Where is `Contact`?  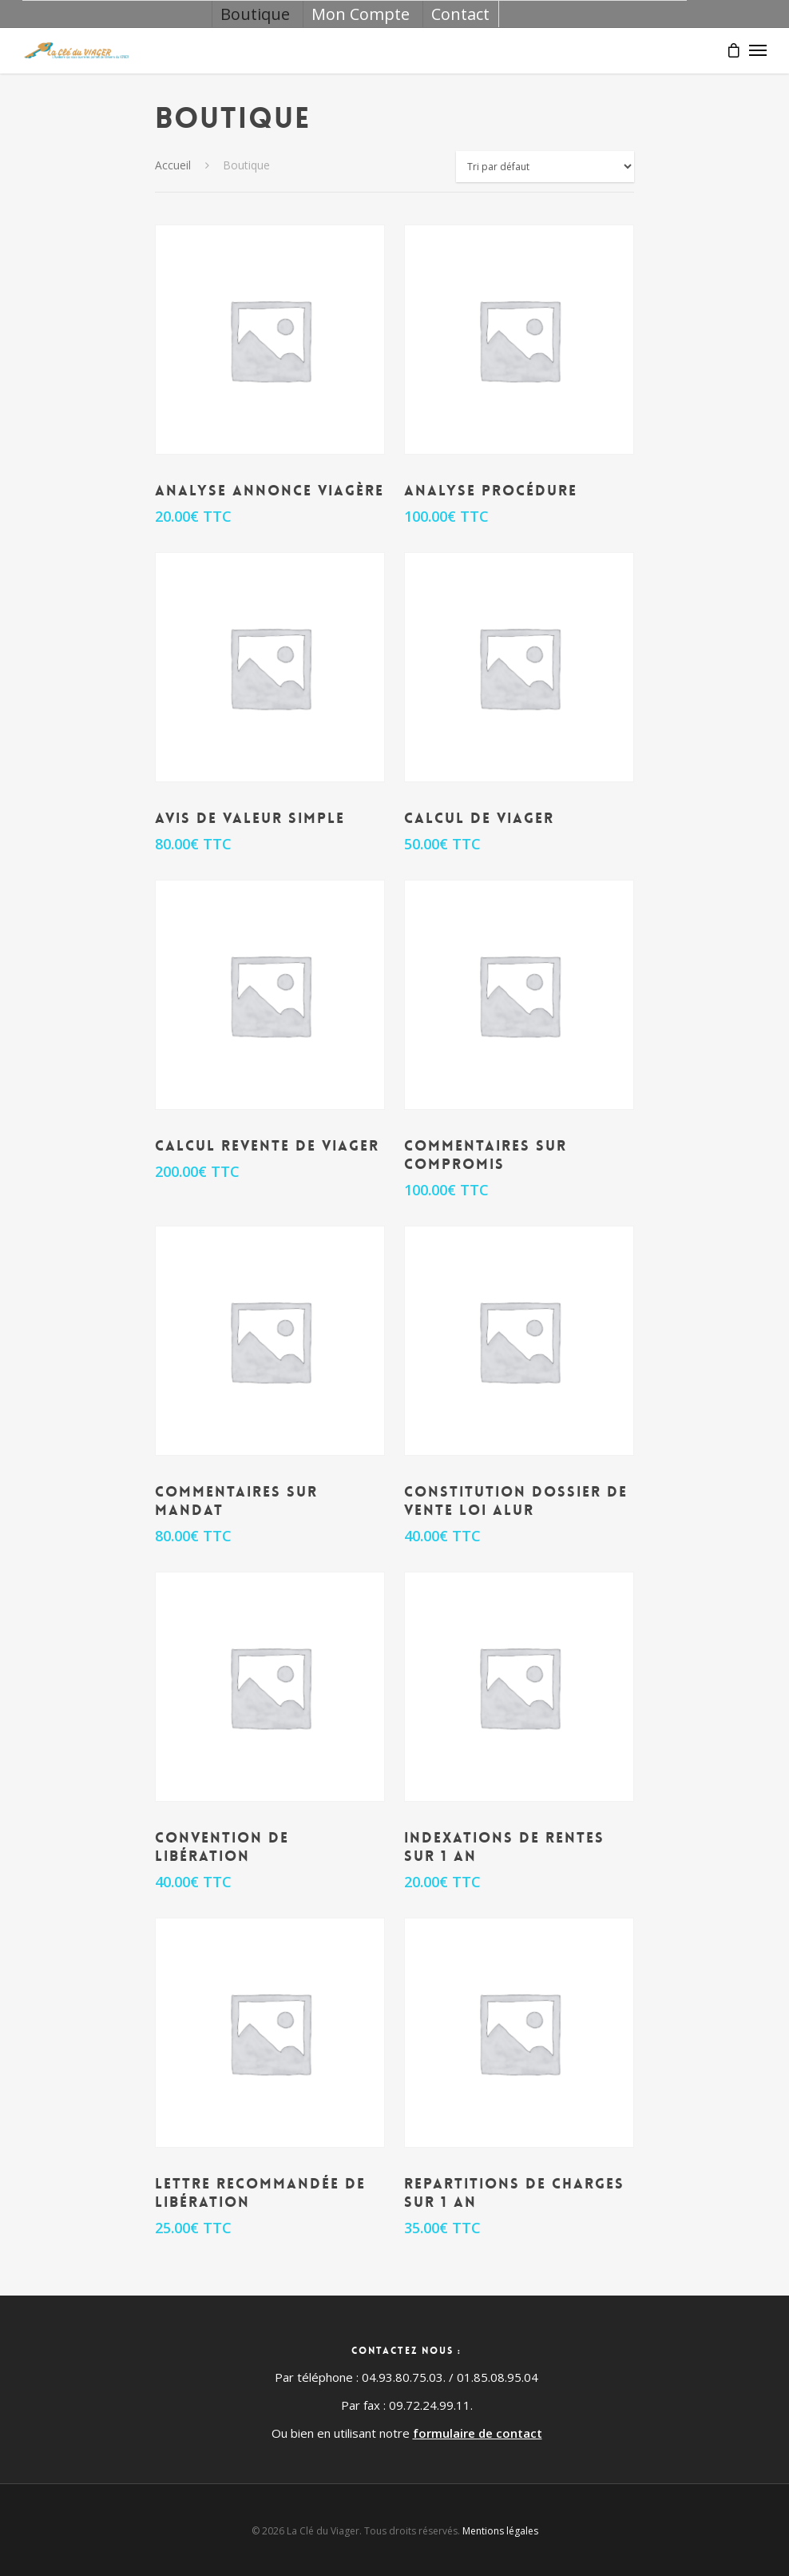 Contact is located at coordinates (460, 14).